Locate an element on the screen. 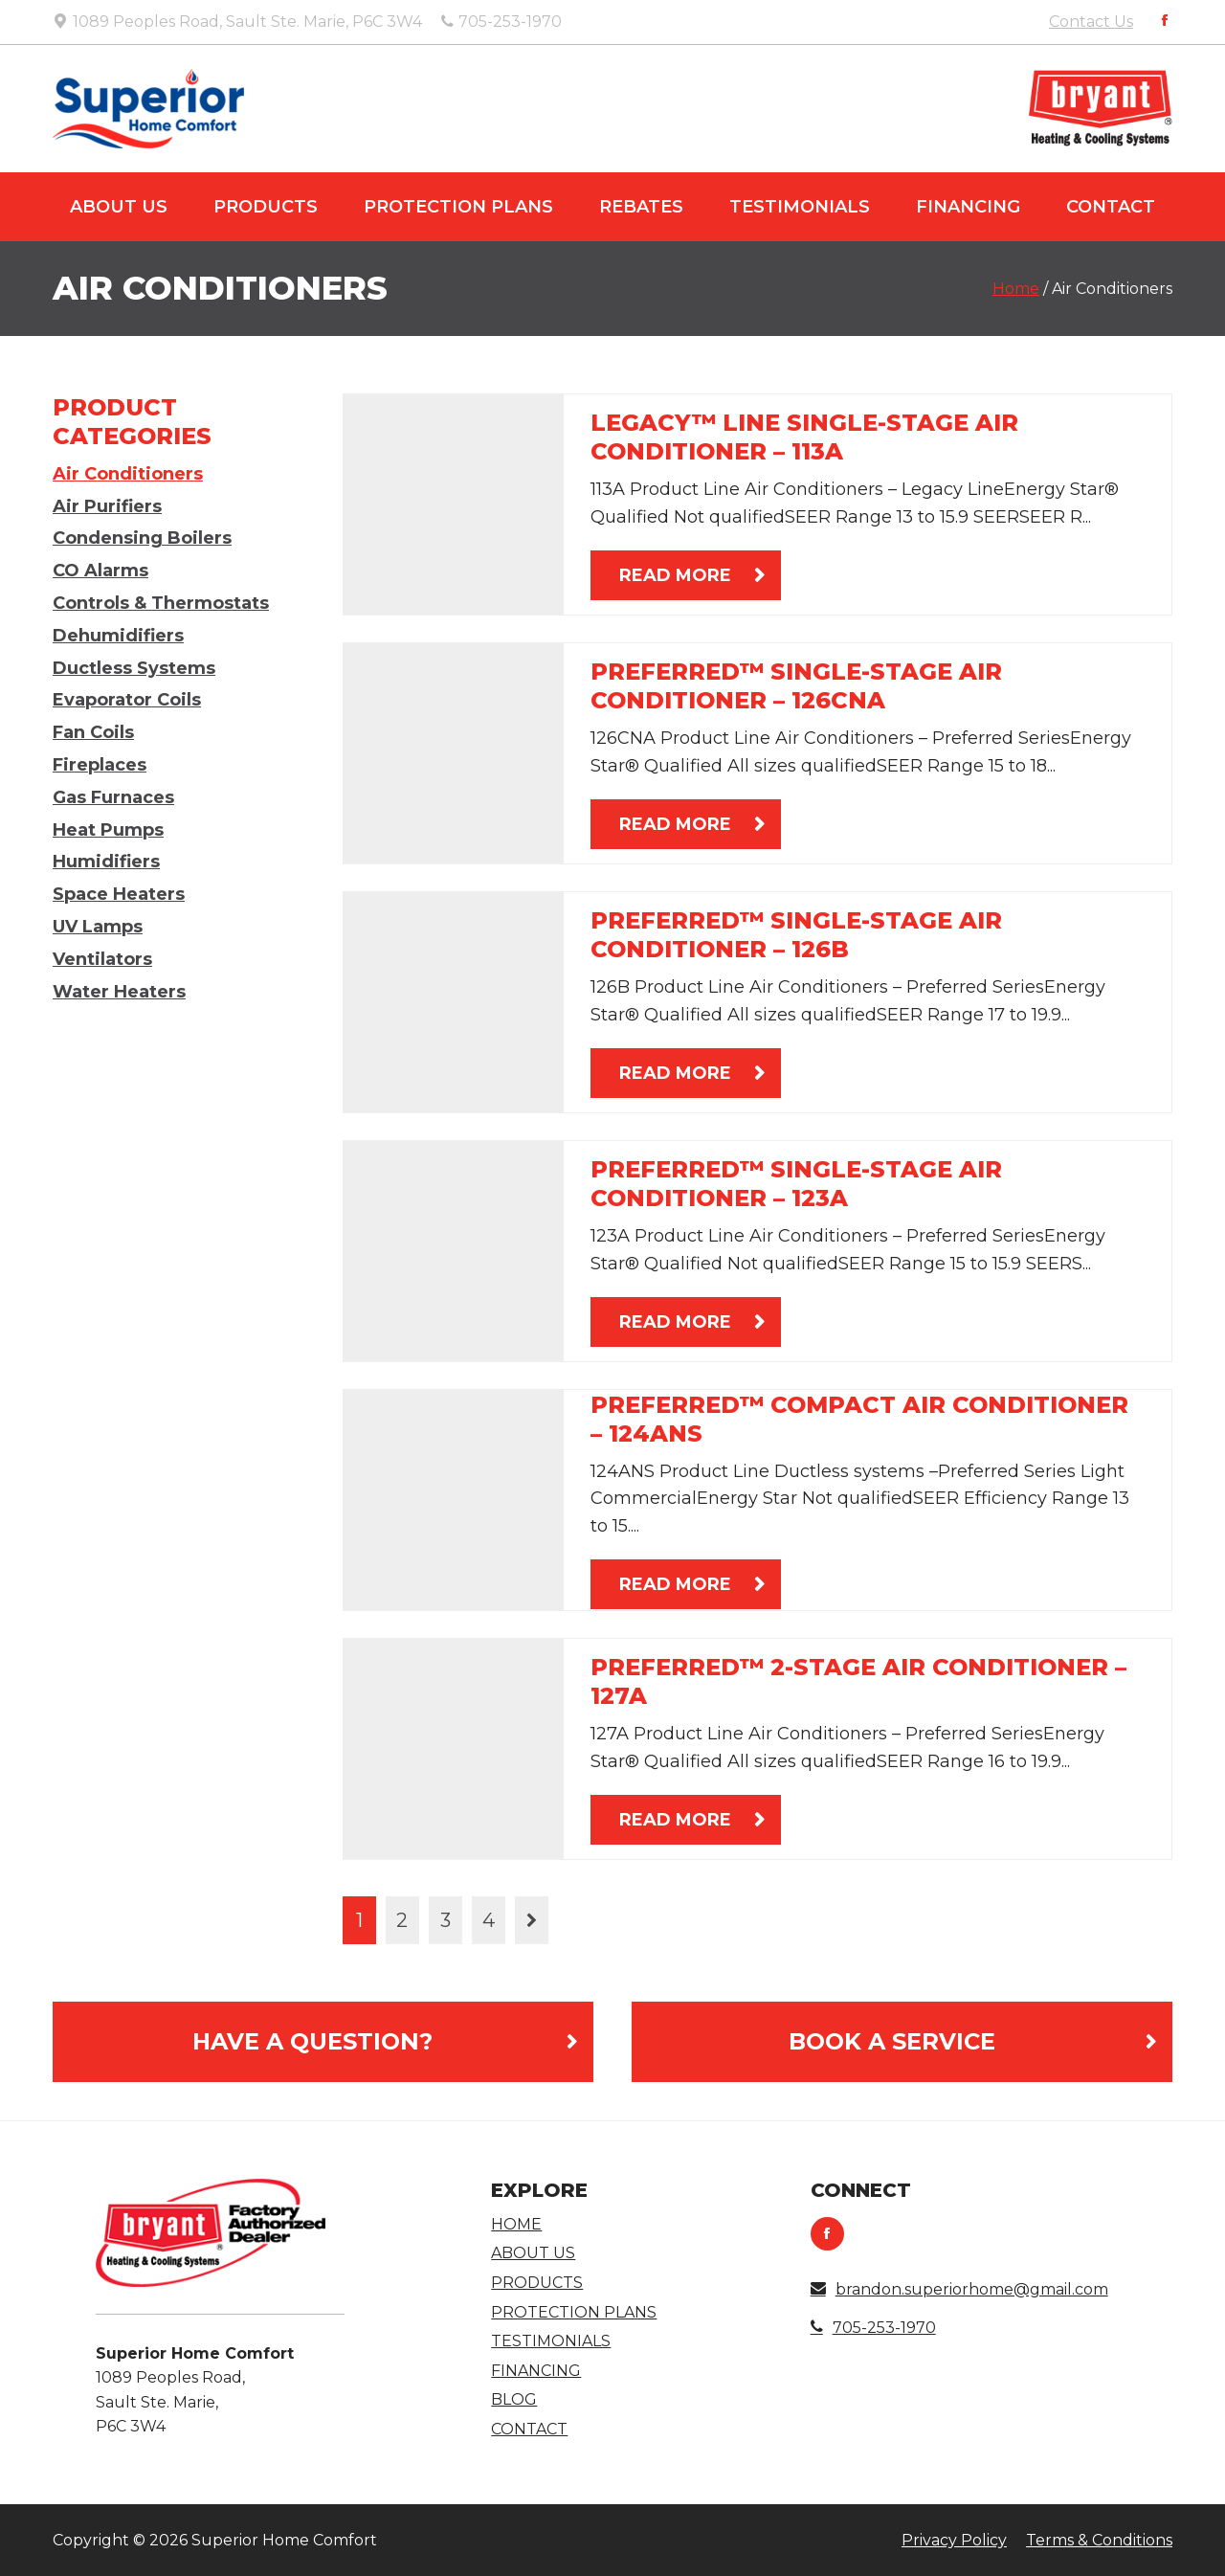 This screenshot has width=1225, height=2576. Space Heaters is located at coordinates (119, 894).